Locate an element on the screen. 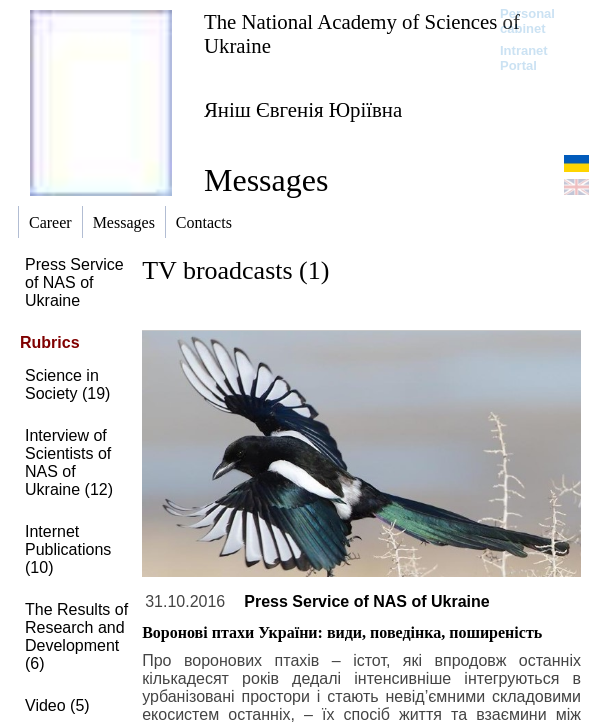  Press Service of NAS of Ukraine is located at coordinates (74, 282).